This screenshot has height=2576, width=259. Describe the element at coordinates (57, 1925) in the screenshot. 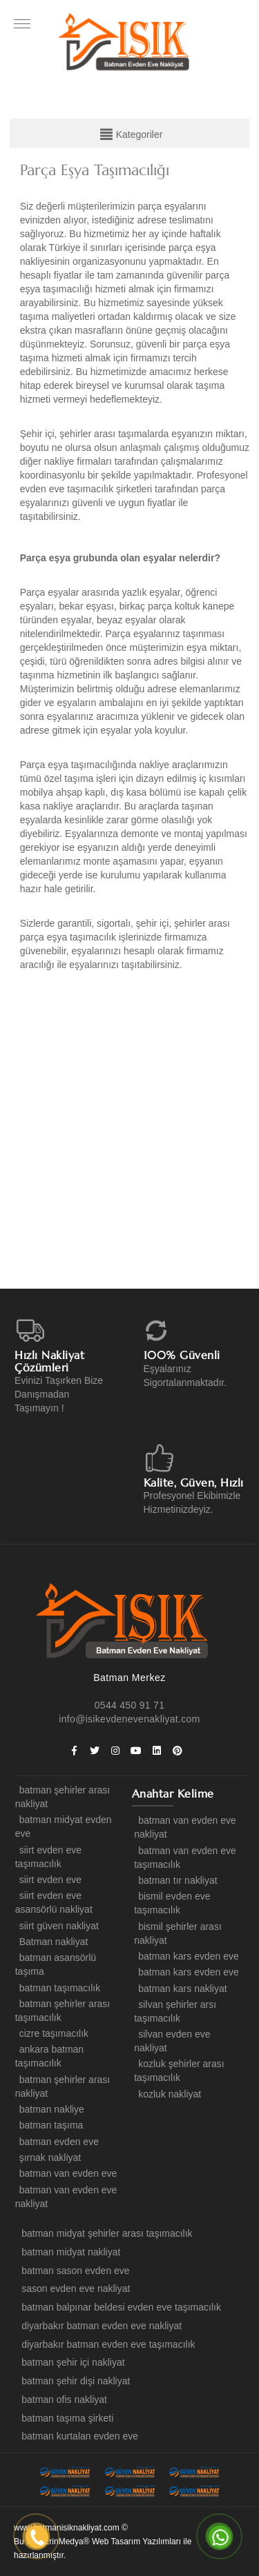

I see `siirt güven nakliyat` at that location.